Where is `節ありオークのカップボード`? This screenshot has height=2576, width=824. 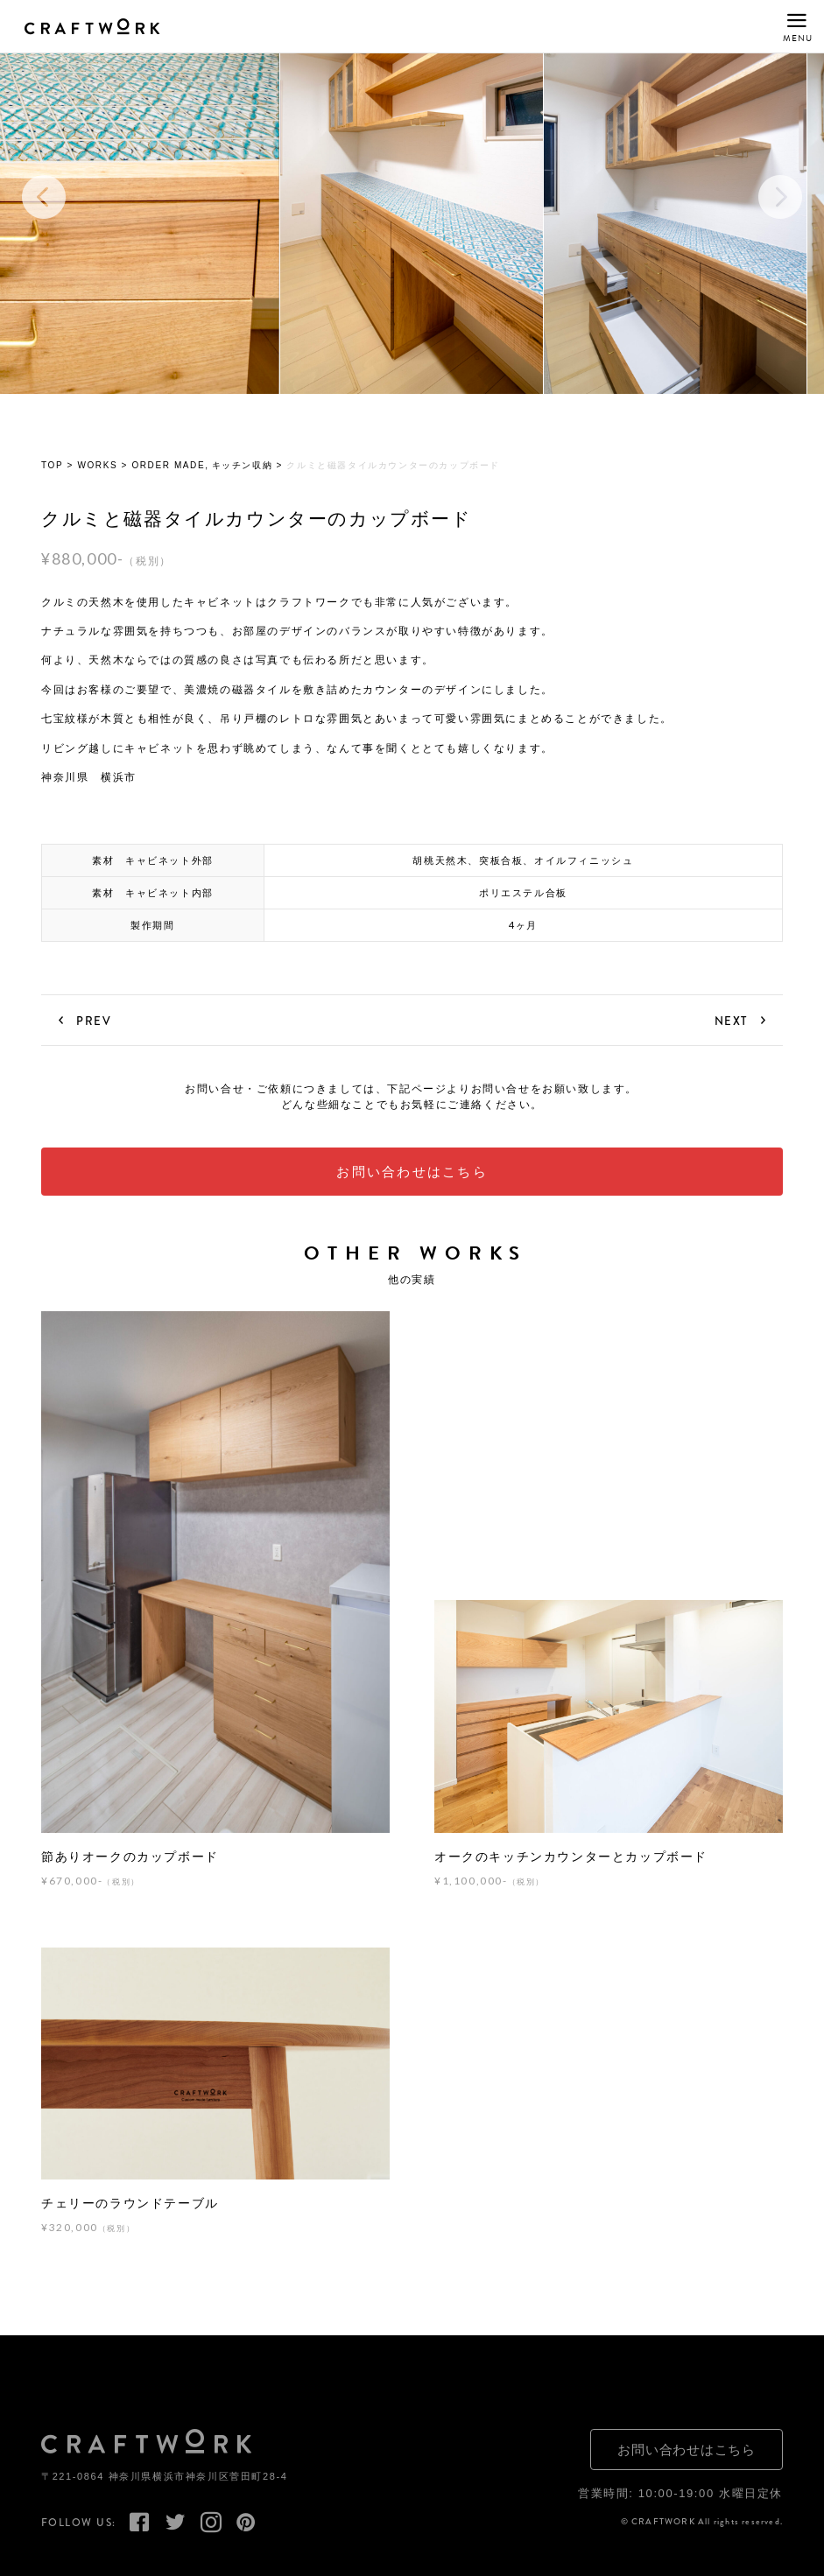
節ありオークのカップボード is located at coordinates (130, 1865).